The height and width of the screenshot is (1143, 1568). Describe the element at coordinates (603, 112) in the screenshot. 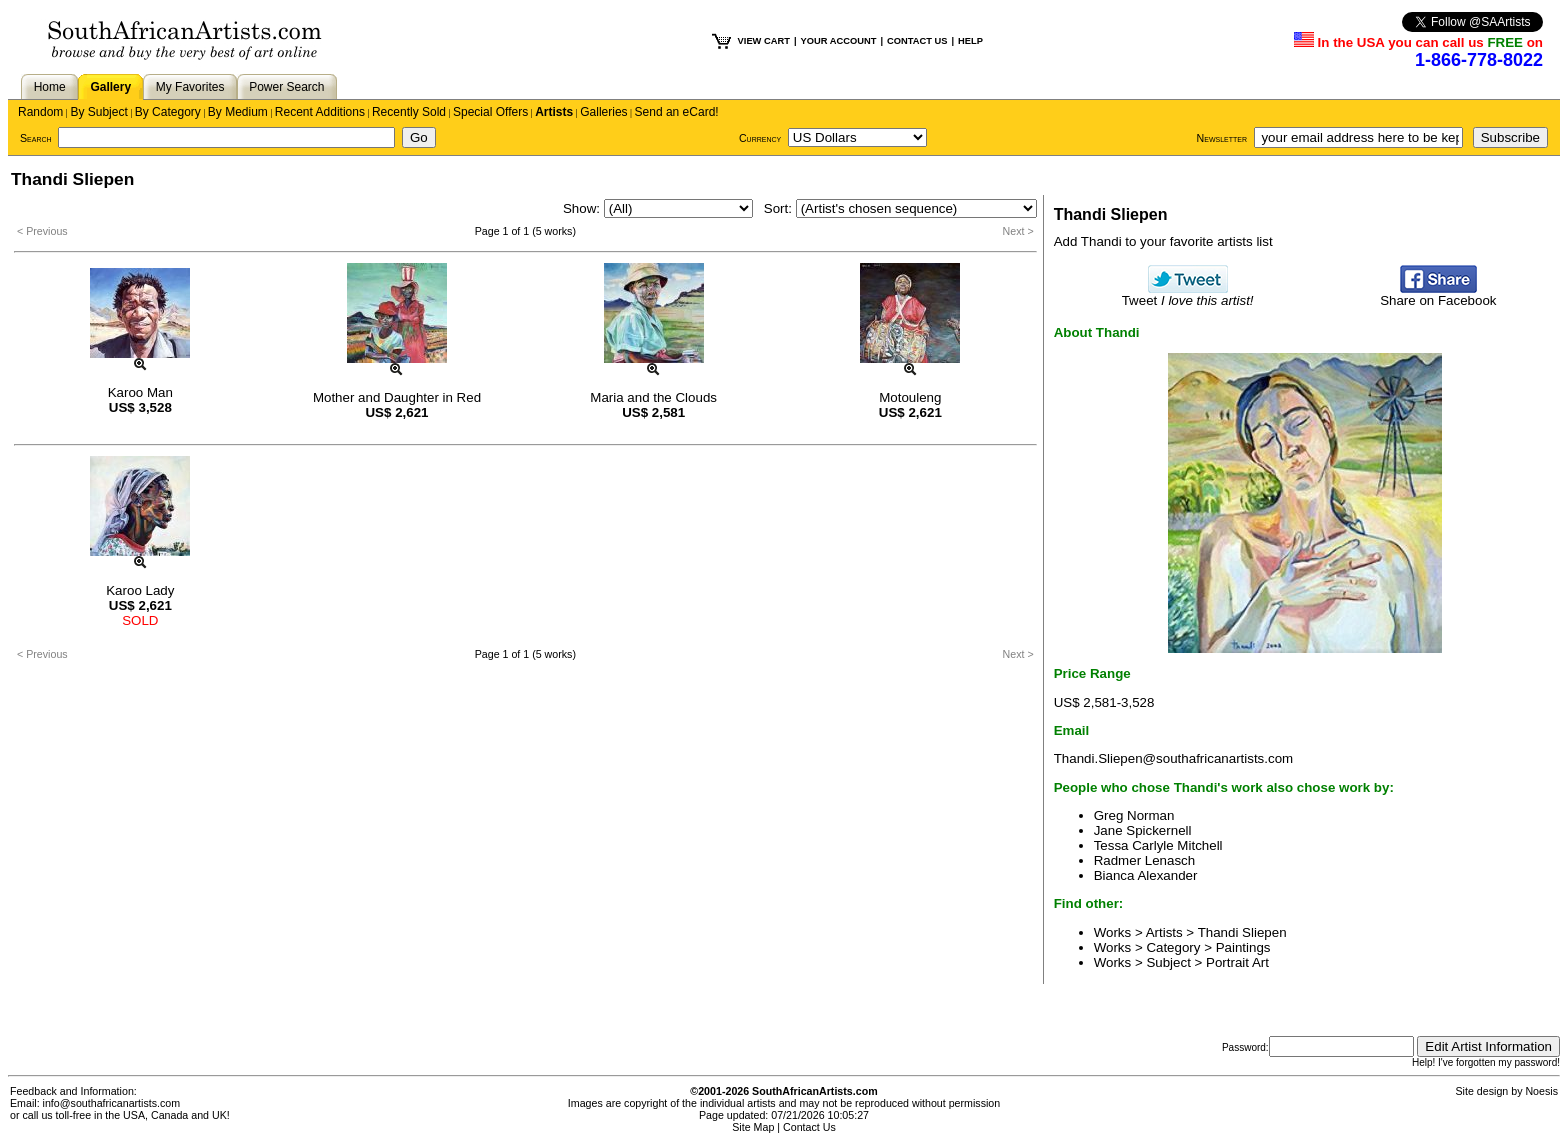

I see `Galleries` at that location.